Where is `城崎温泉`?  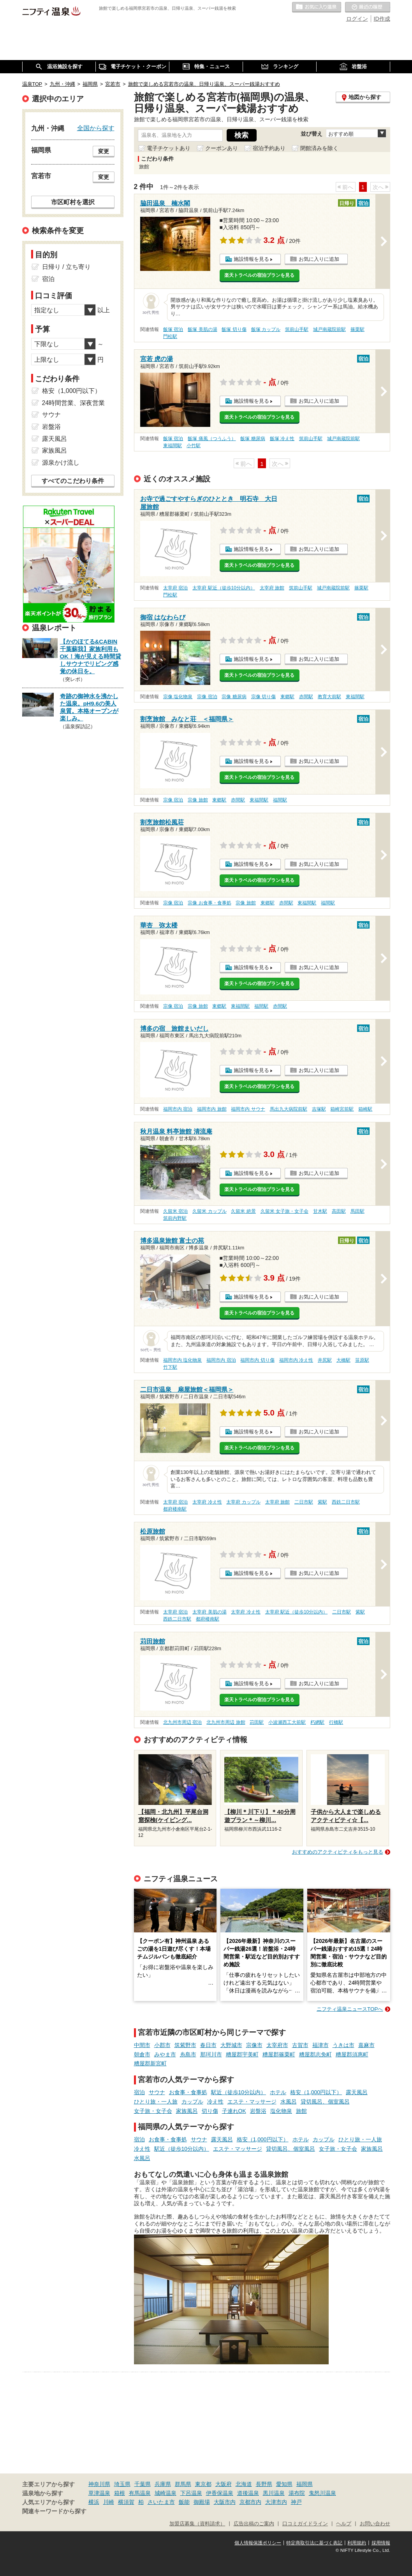 城崎温泉 is located at coordinates (165, 2493).